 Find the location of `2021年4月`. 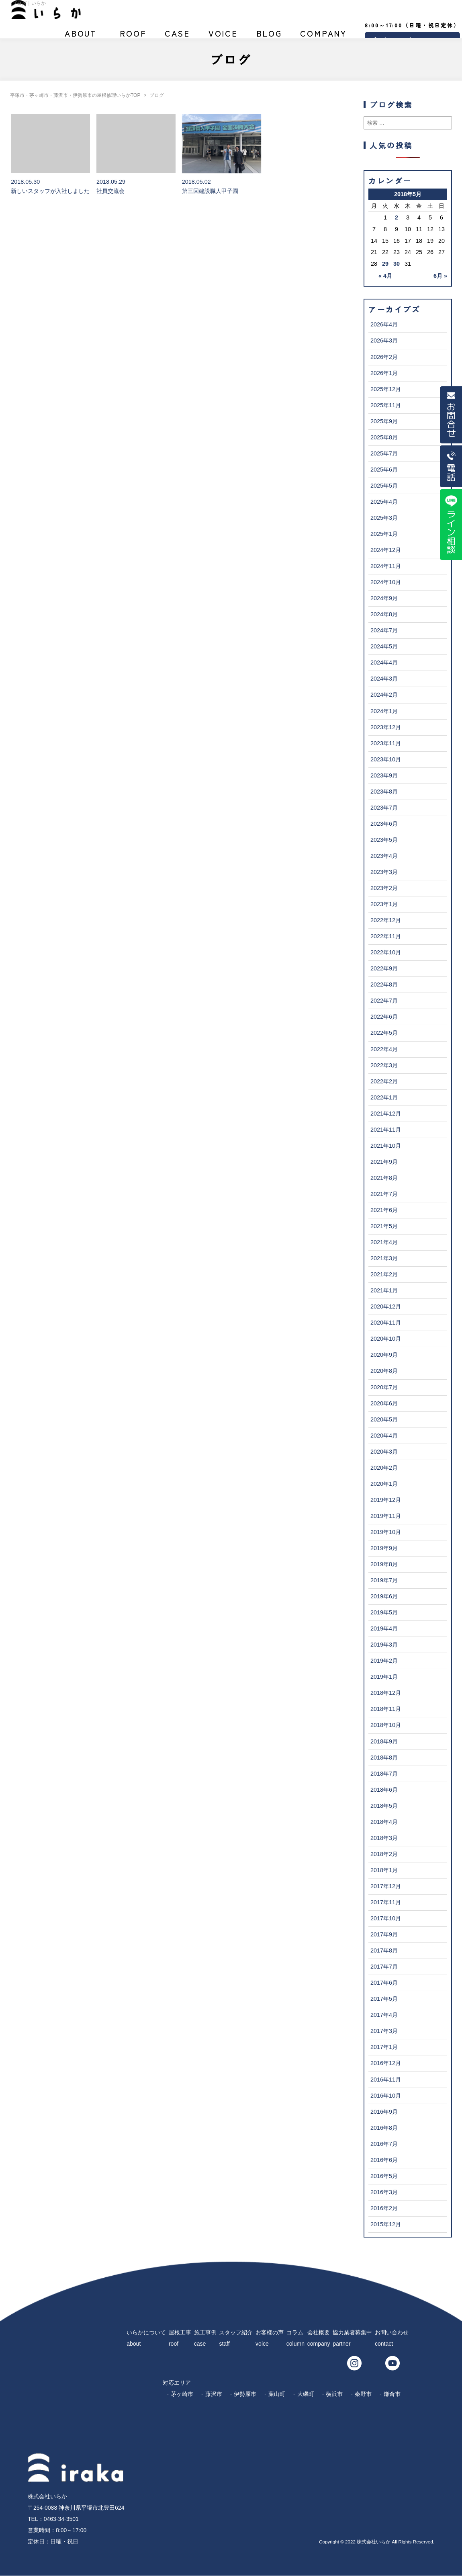

2021年4月 is located at coordinates (384, 1242).